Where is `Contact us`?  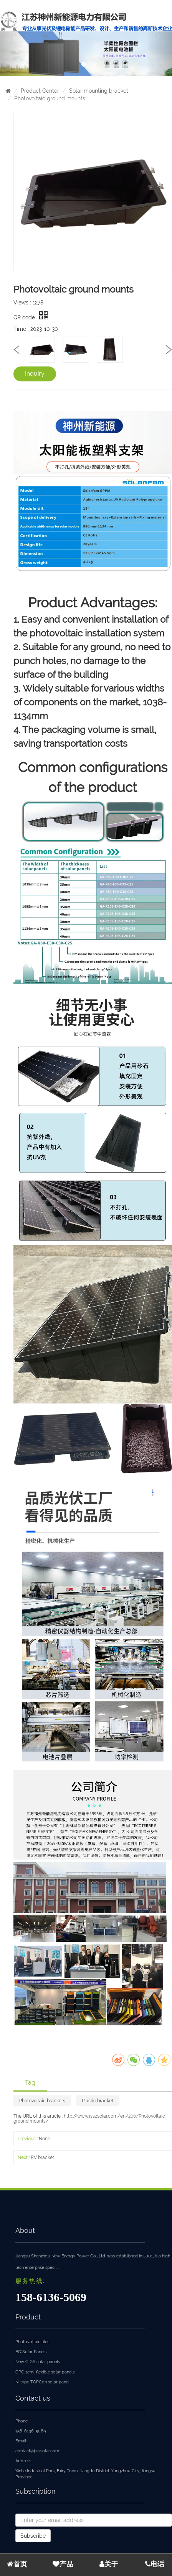 Contact us is located at coordinates (32, 2398).